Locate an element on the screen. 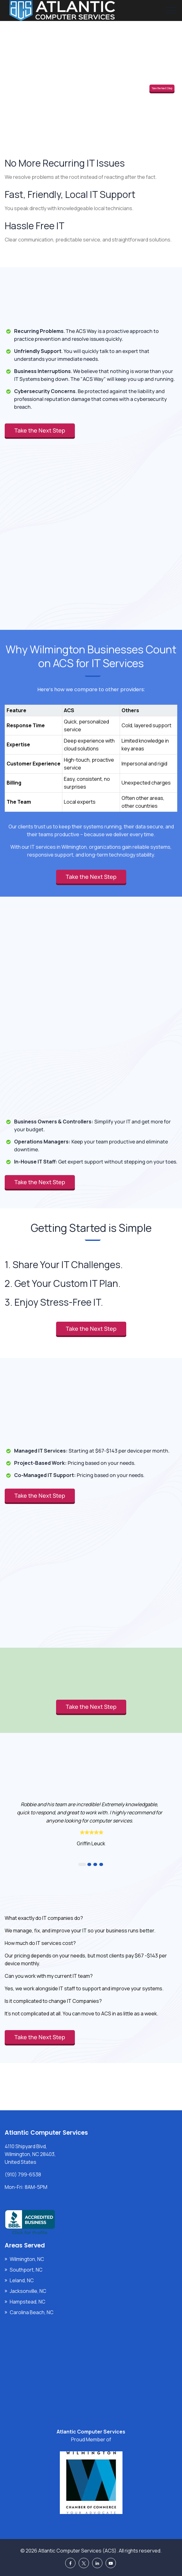  Mon-Fri: 8AM-5PM is located at coordinates (26, 2187).